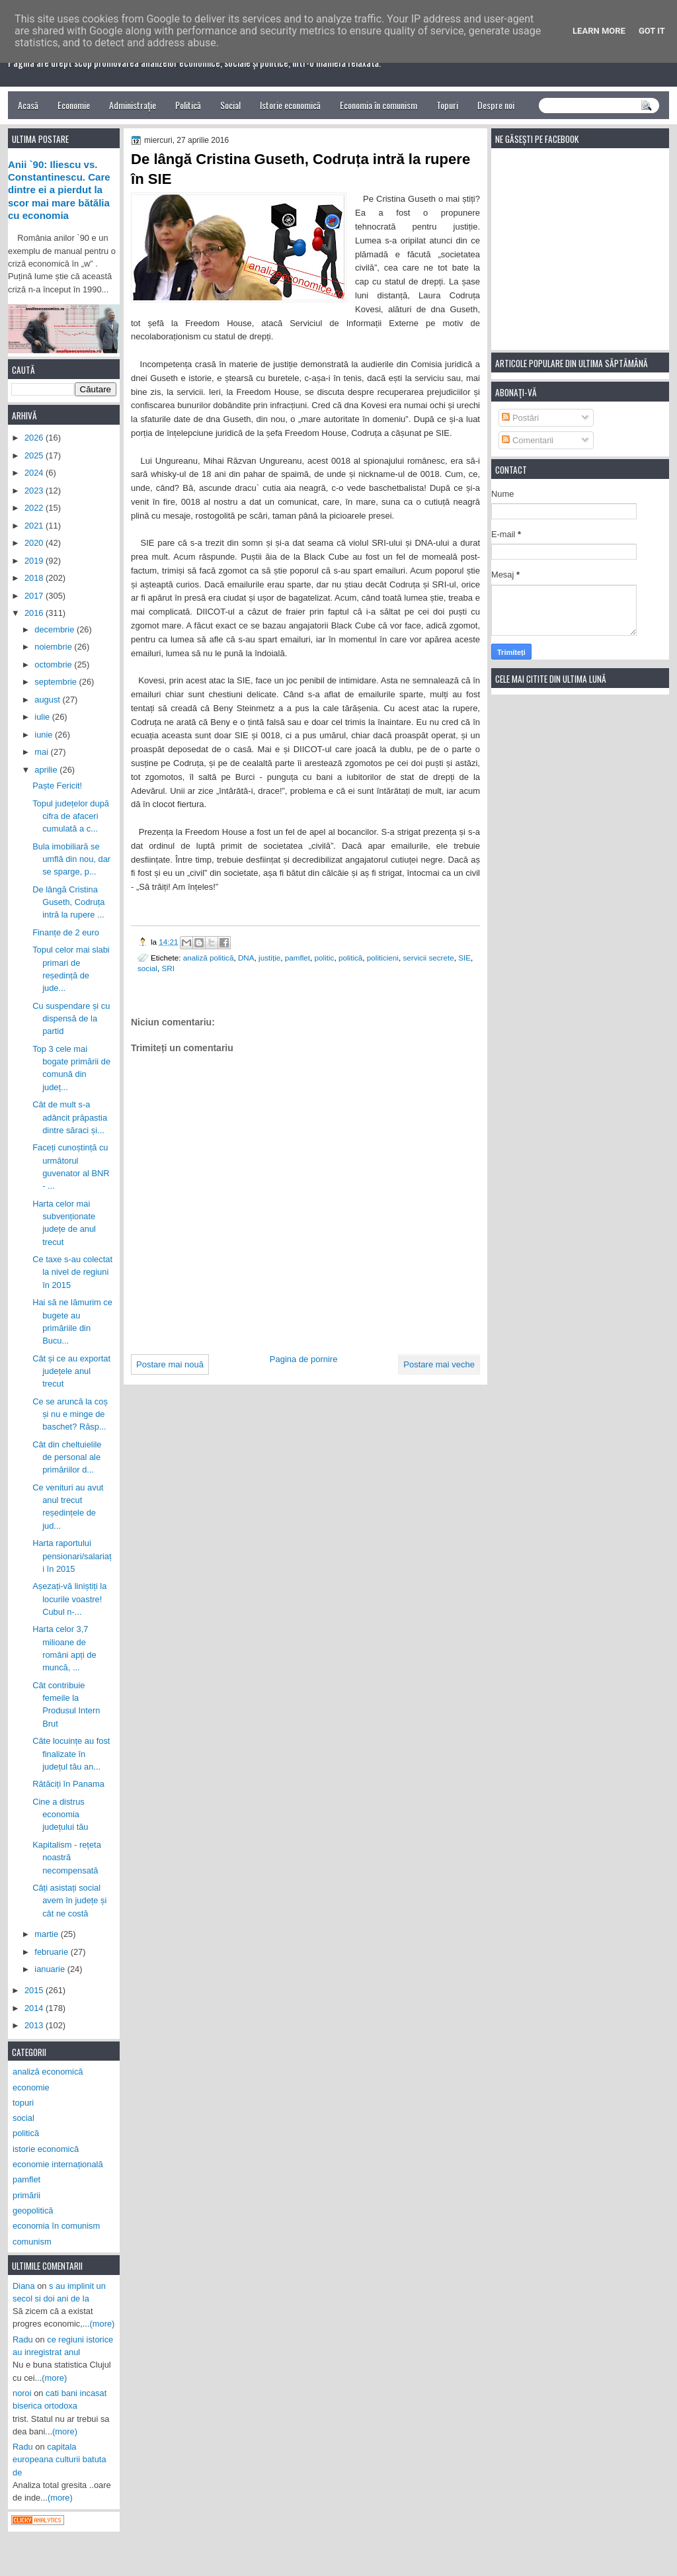  I want to click on analiză economică, so click(48, 2072).